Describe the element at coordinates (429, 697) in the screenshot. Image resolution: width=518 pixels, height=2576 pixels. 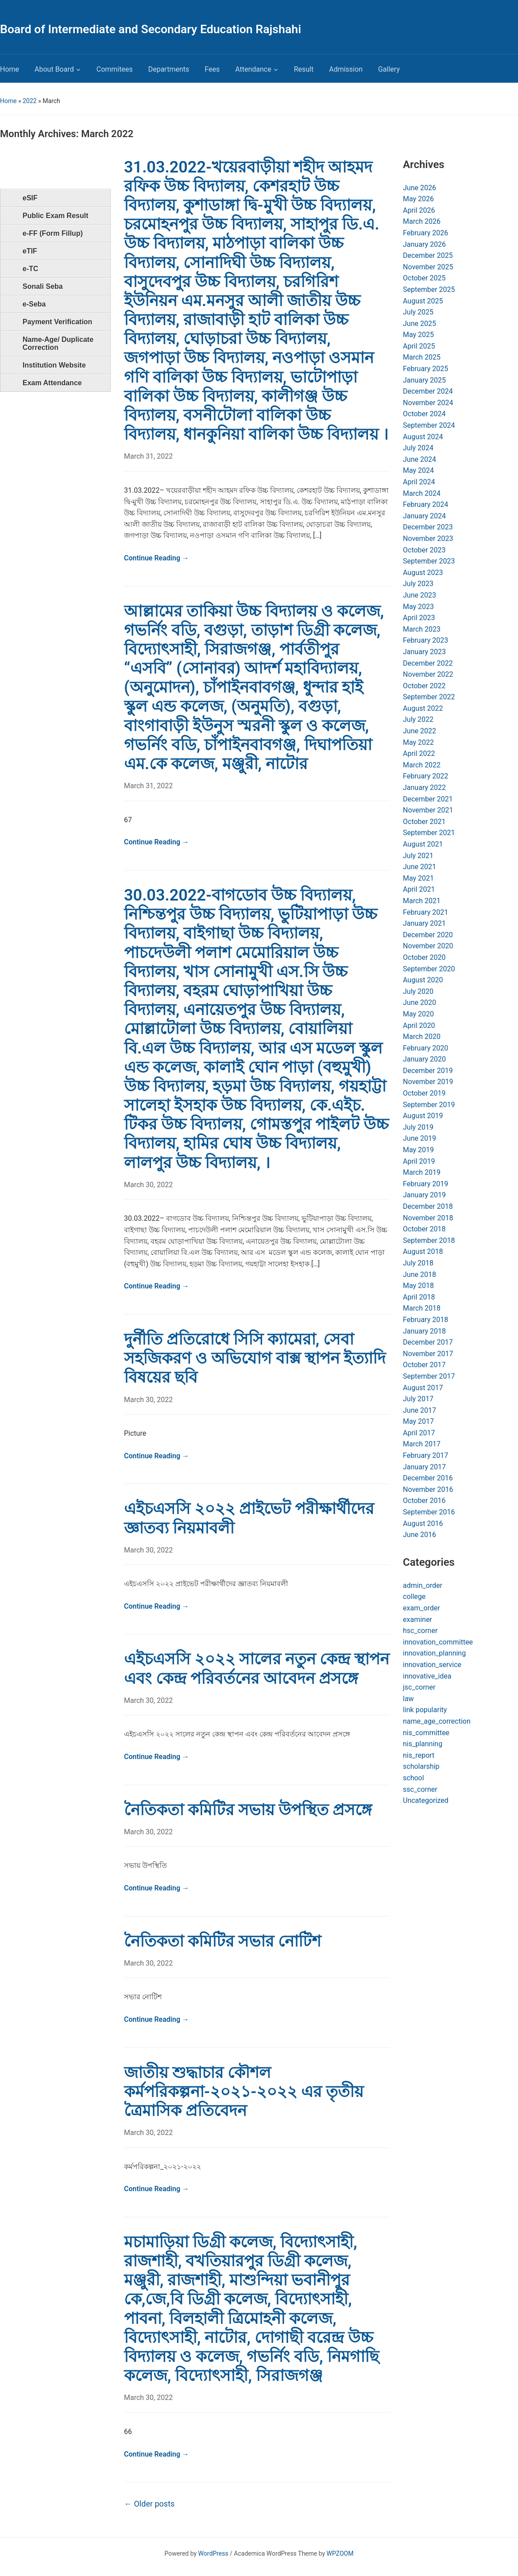
I see `September 2022` at that location.